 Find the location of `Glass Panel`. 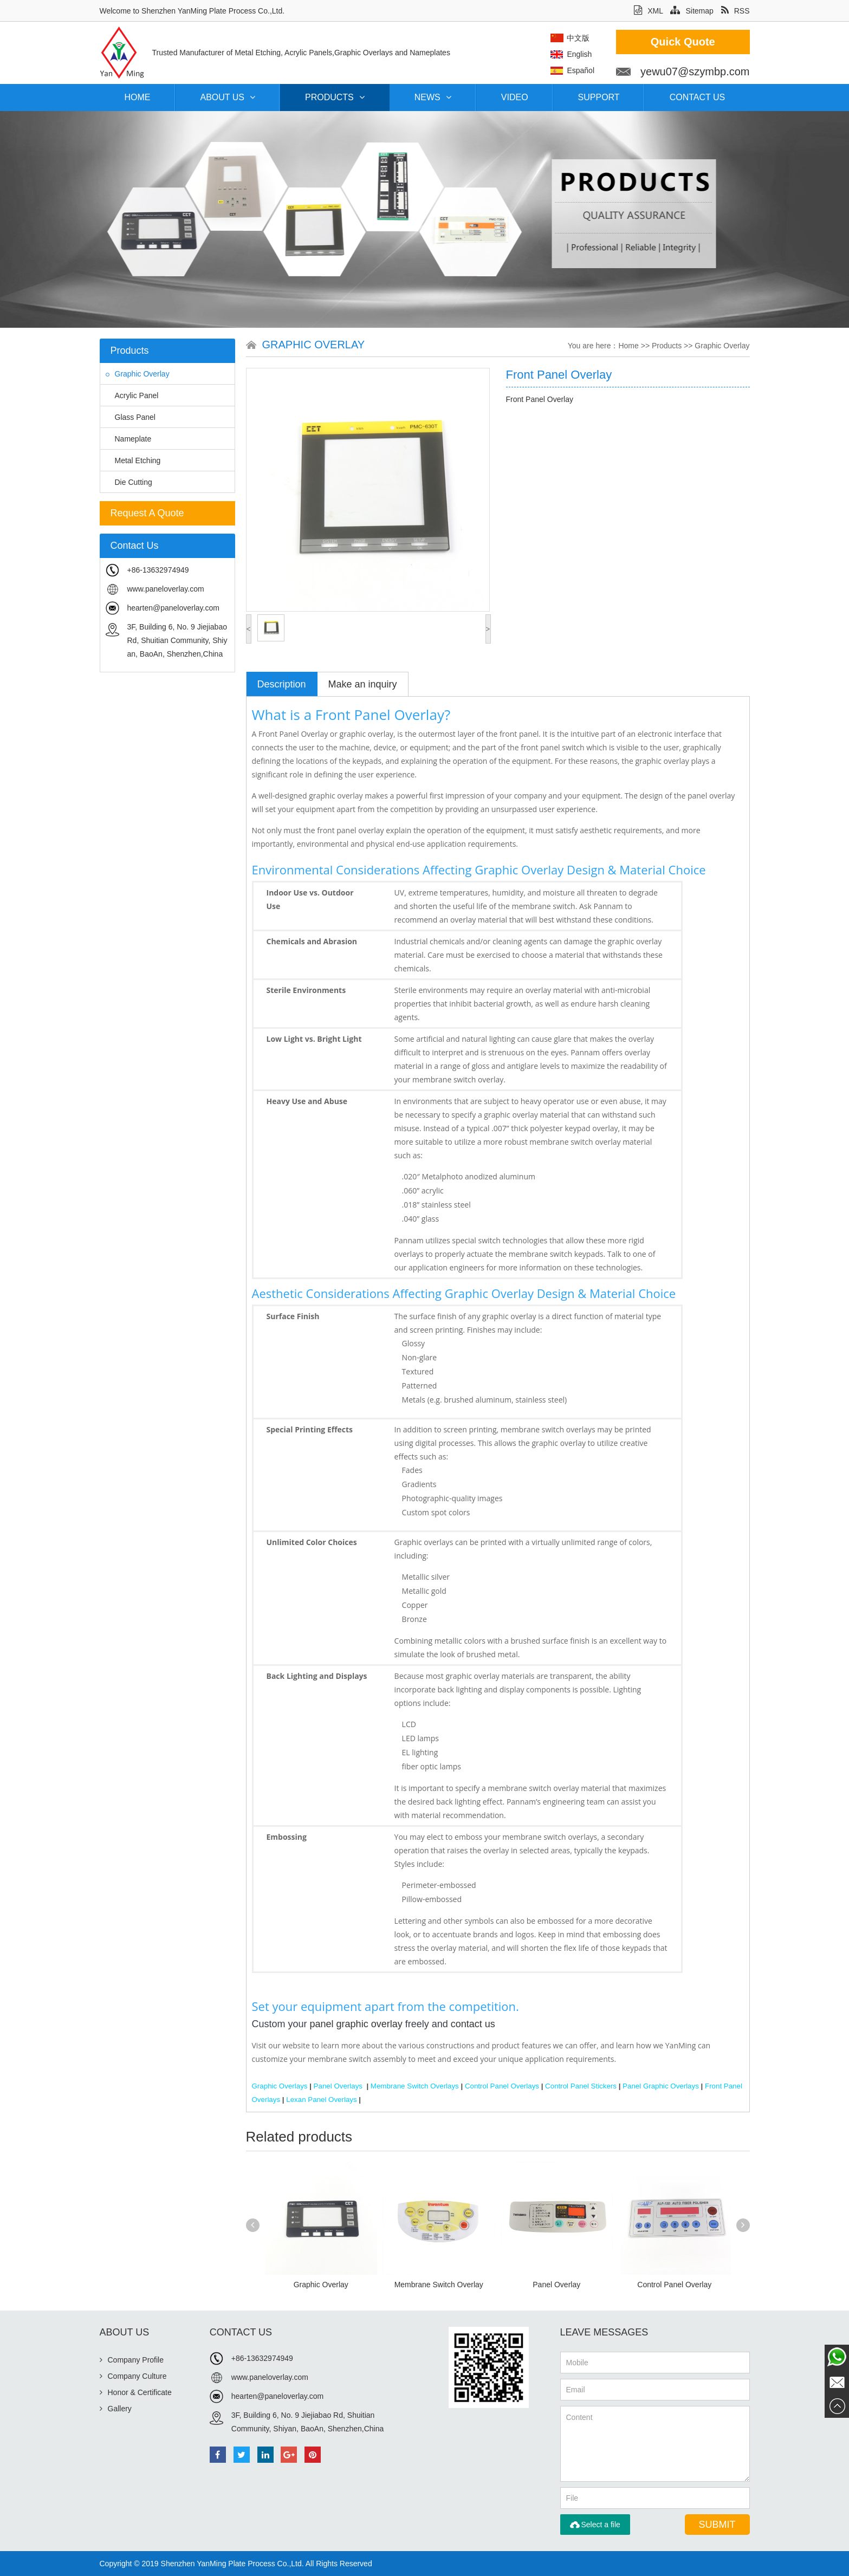

Glass Panel is located at coordinates (130, 417).